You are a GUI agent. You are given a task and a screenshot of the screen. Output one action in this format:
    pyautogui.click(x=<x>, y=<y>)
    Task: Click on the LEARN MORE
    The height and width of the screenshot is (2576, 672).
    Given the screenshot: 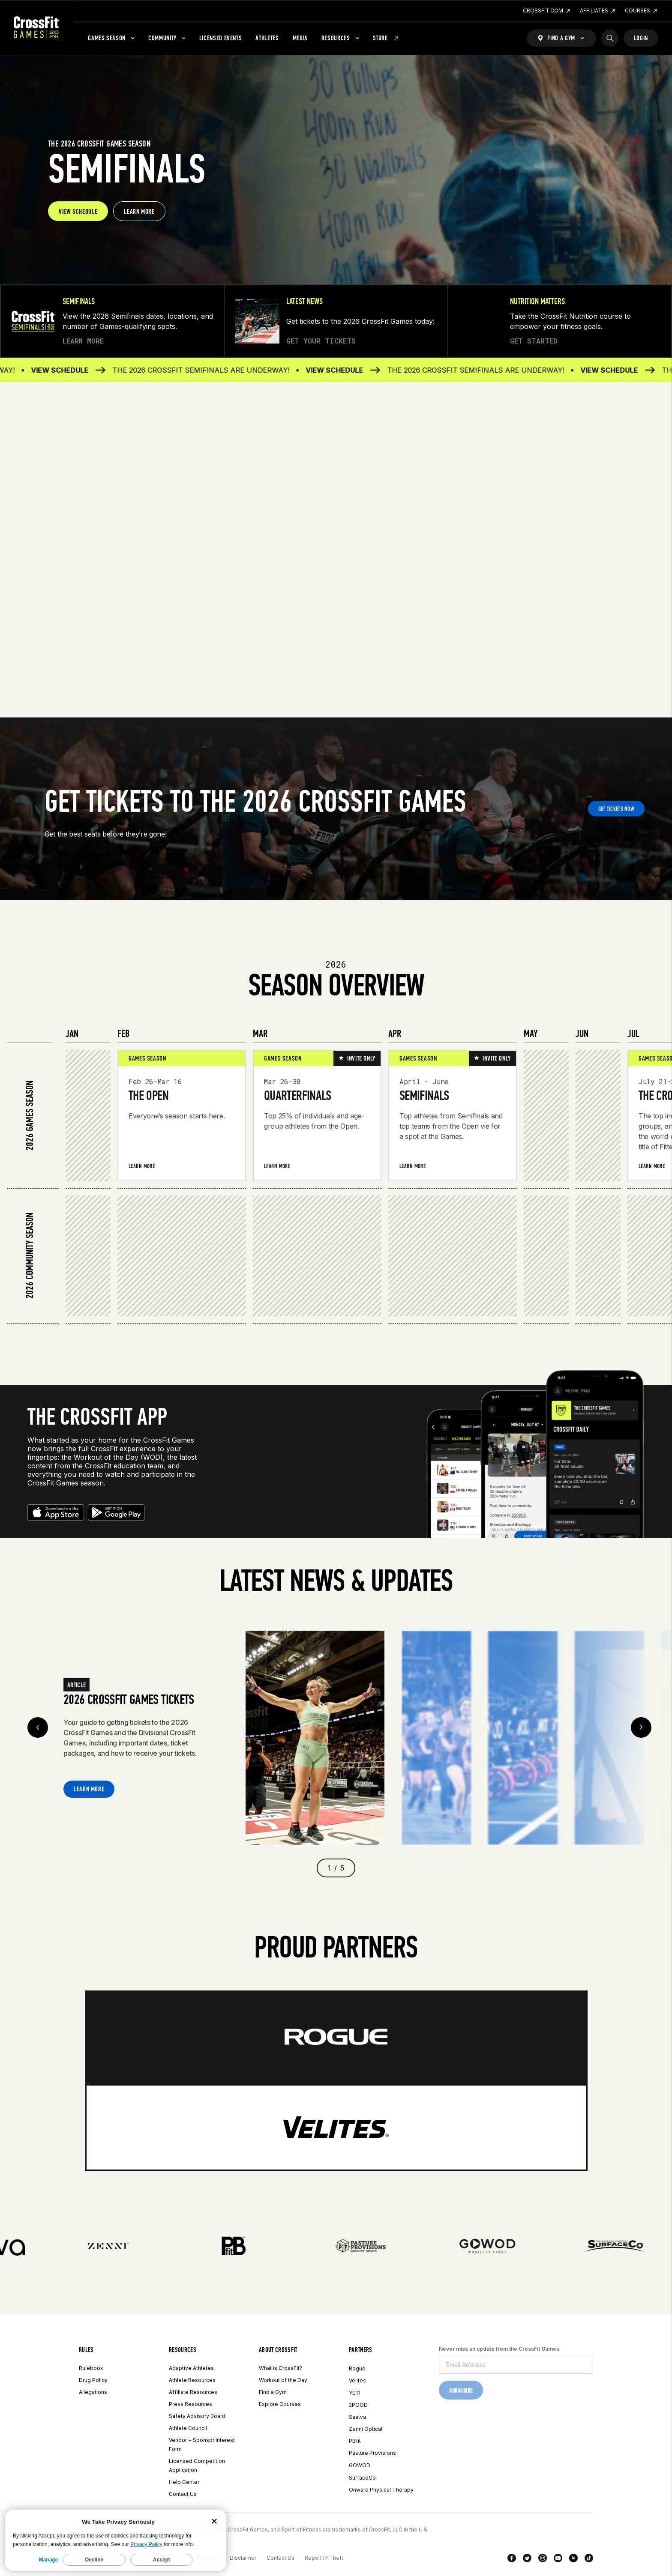 What is the action you would take?
    pyautogui.click(x=139, y=211)
    